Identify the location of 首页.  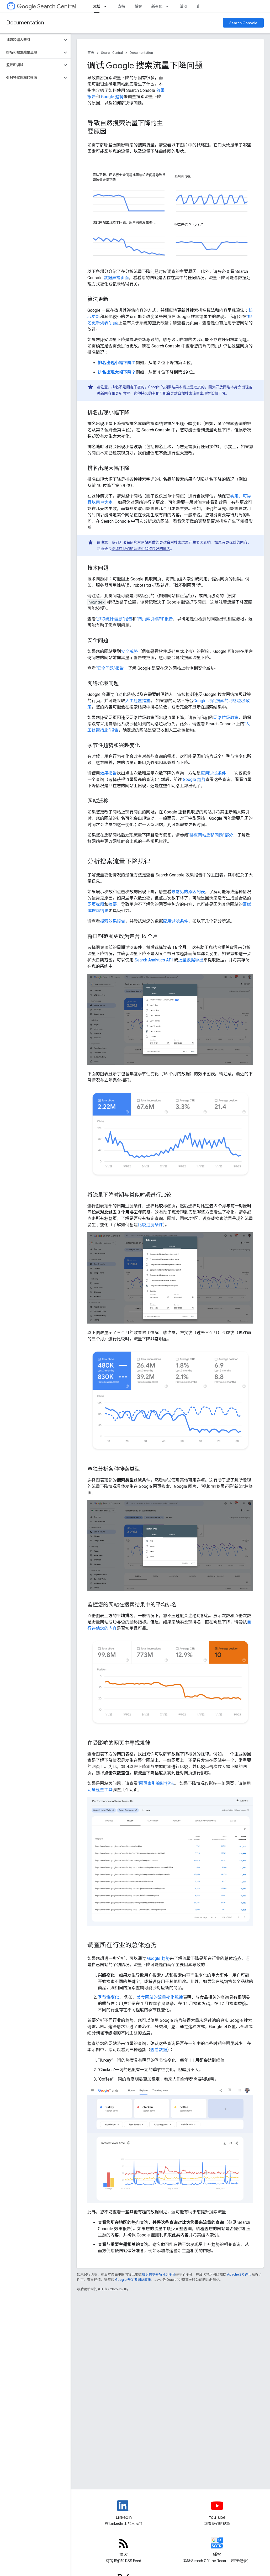
(90, 53).